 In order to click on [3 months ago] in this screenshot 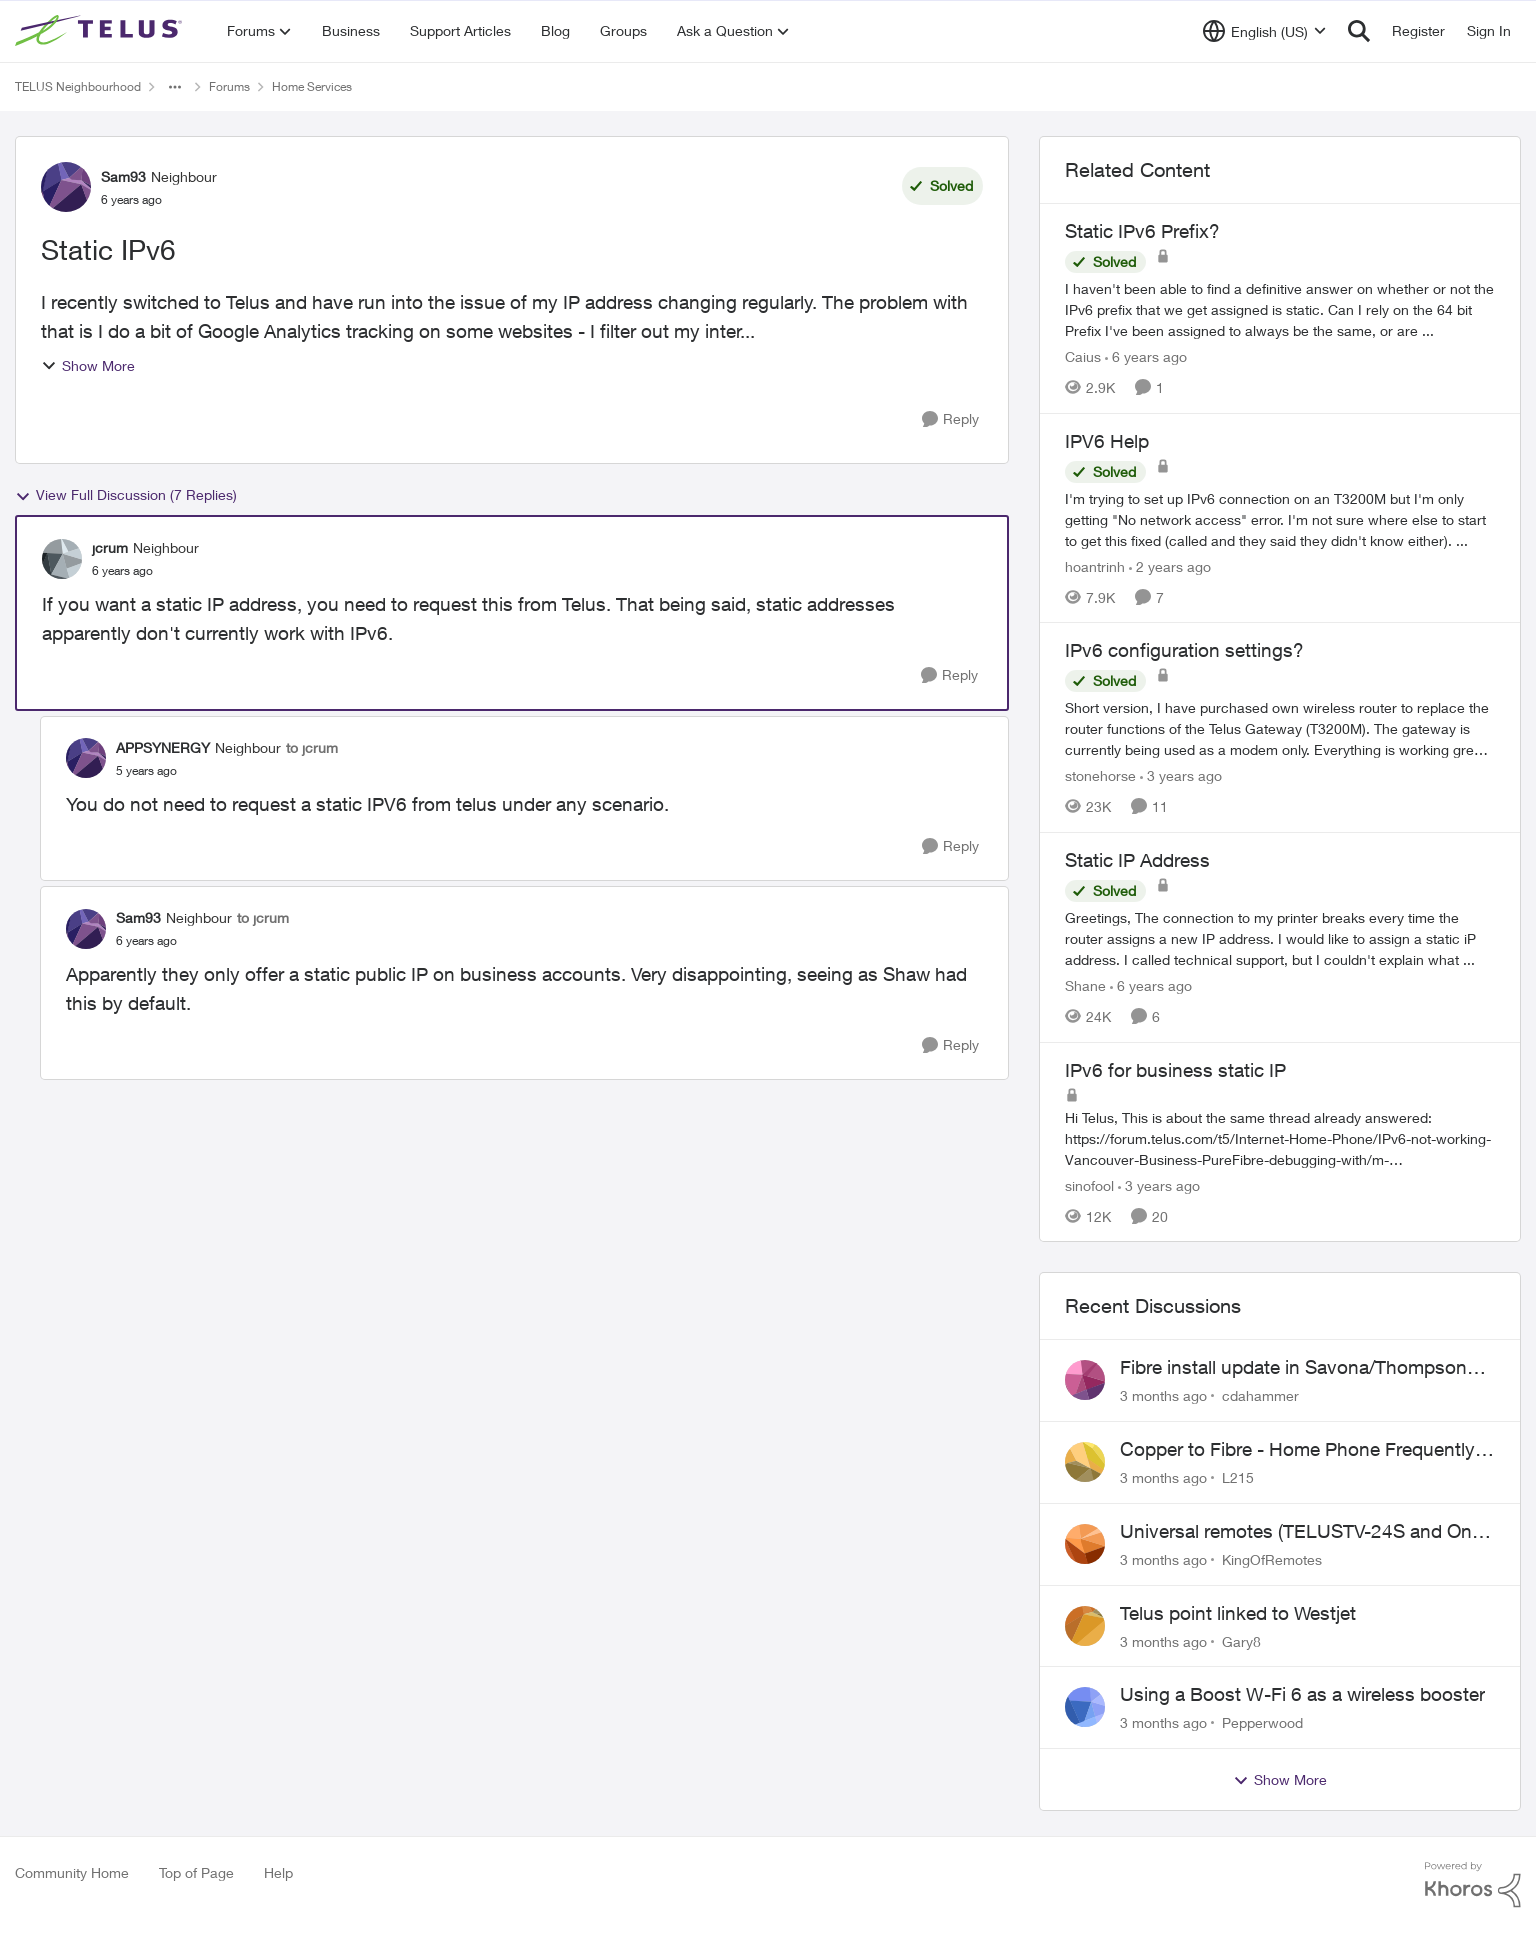, I will do `click(1163, 1395)`.